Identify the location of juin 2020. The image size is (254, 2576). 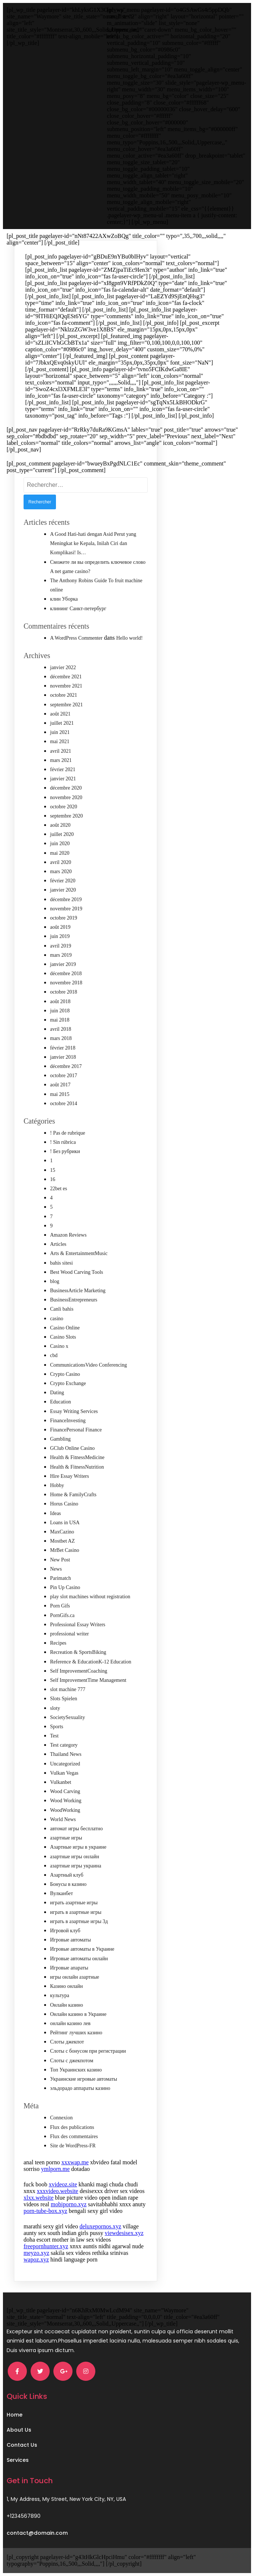
(60, 843).